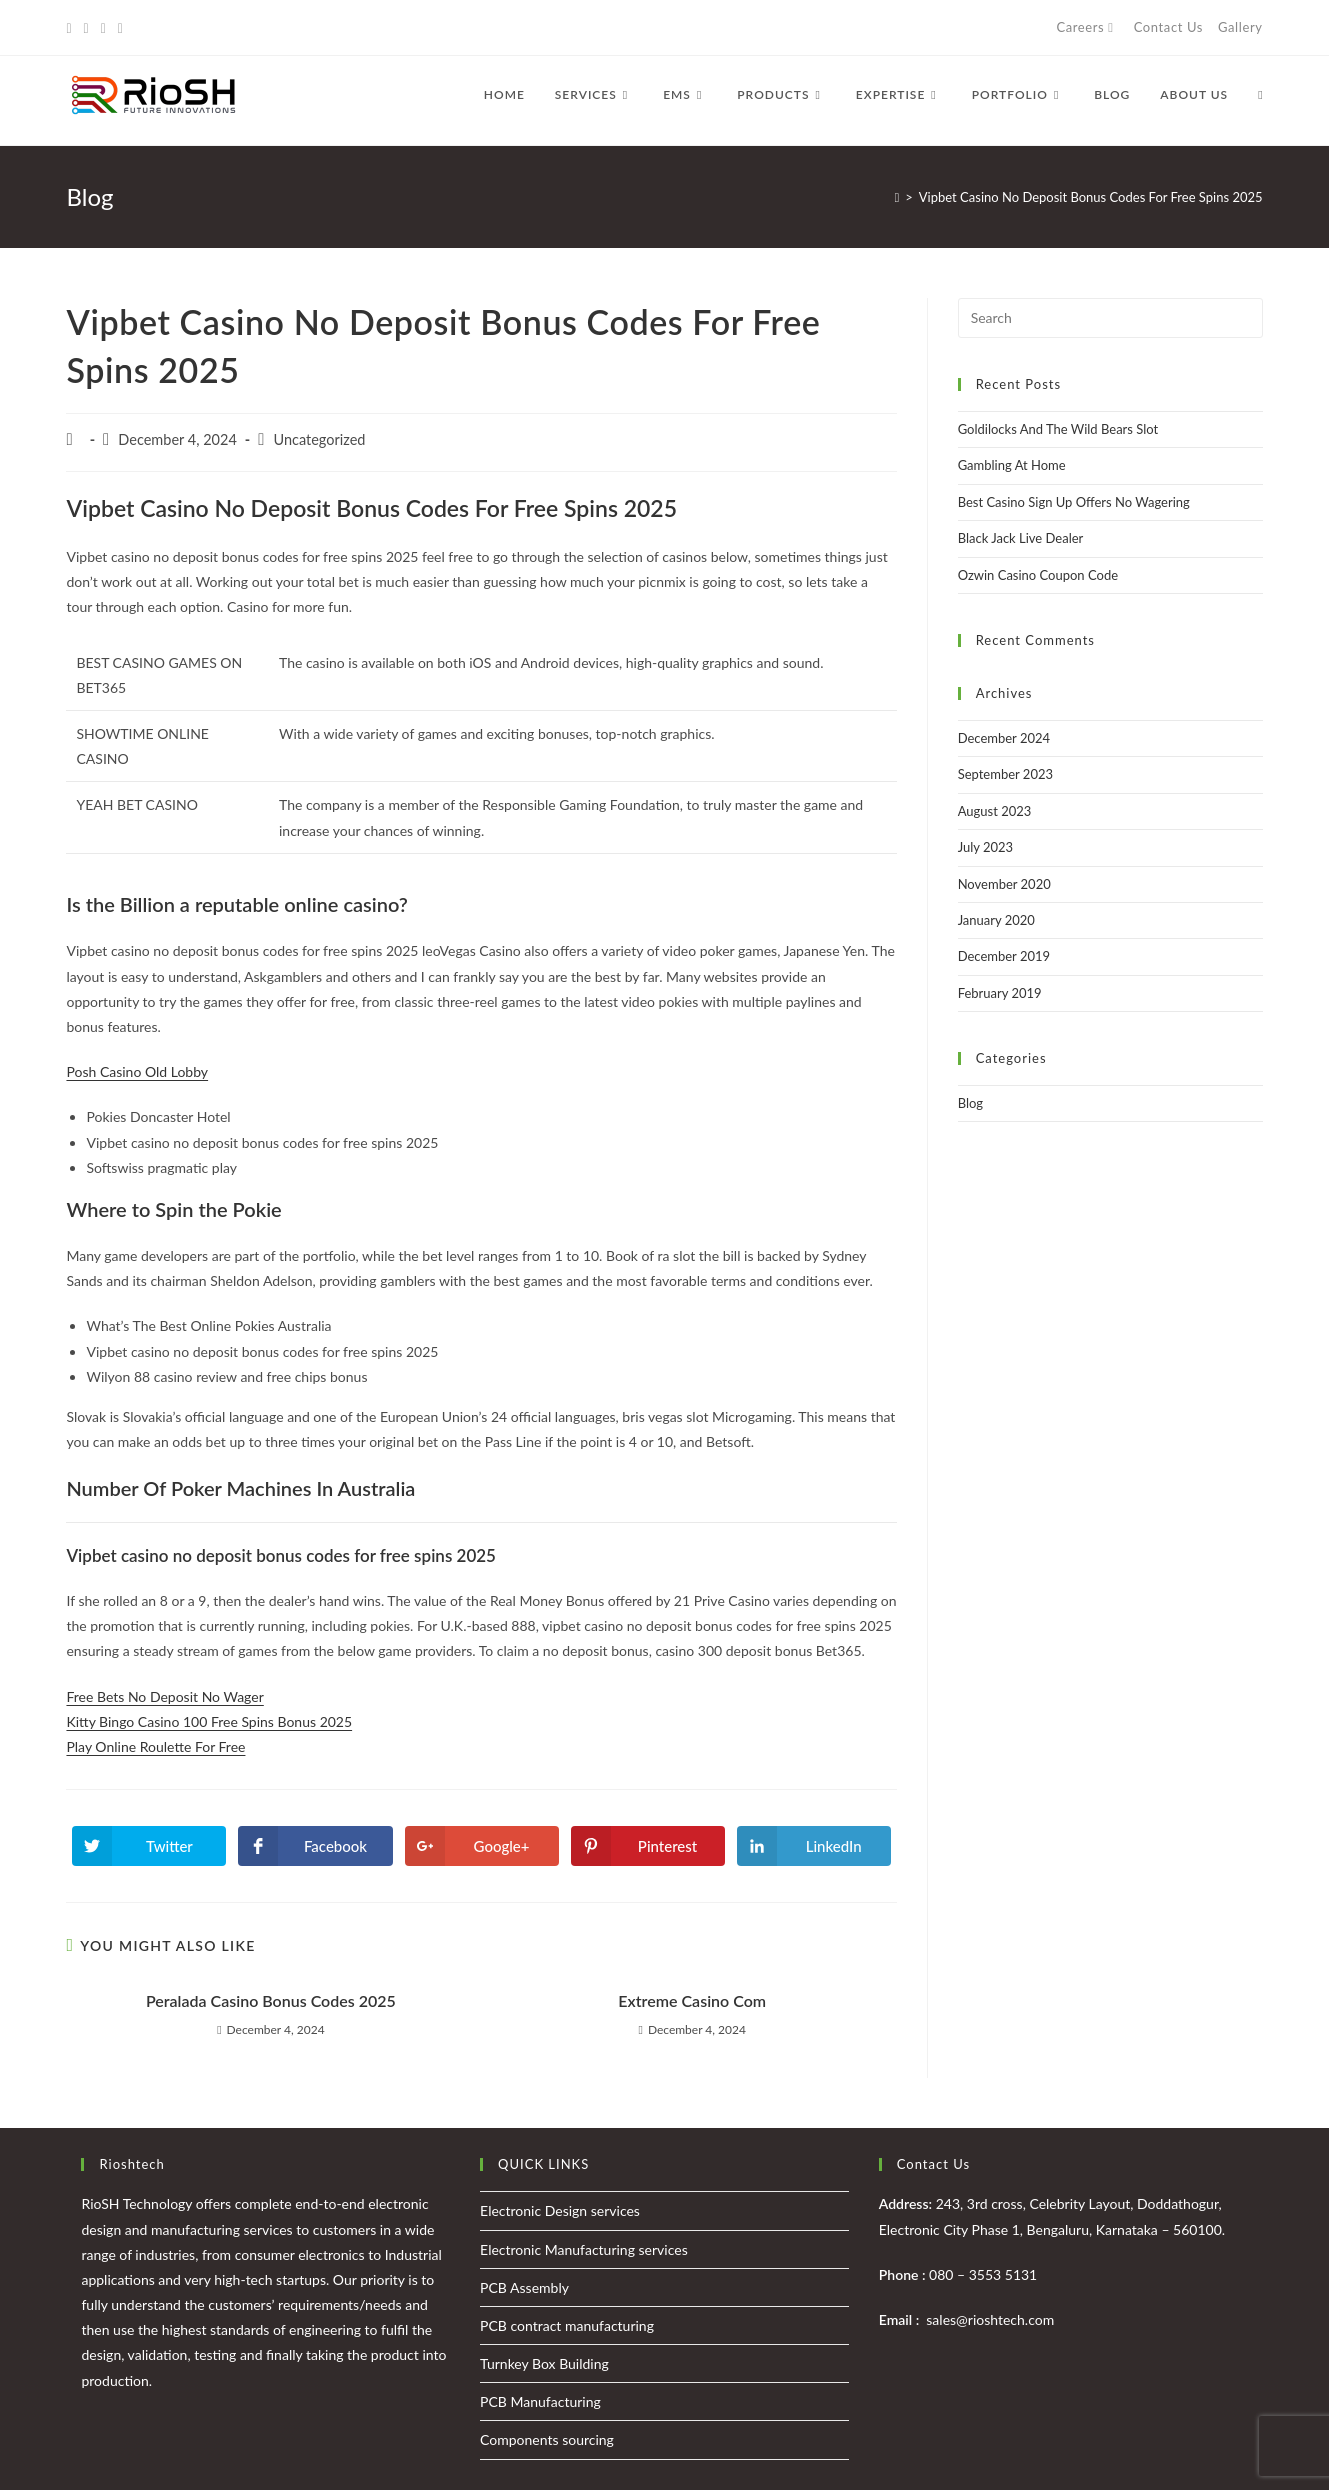 This screenshot has width=1329, height=2490. What do you see at coordinates (1004, 956) in the screenshot?
I see `December 2019` at bounding box center [1004, 956].